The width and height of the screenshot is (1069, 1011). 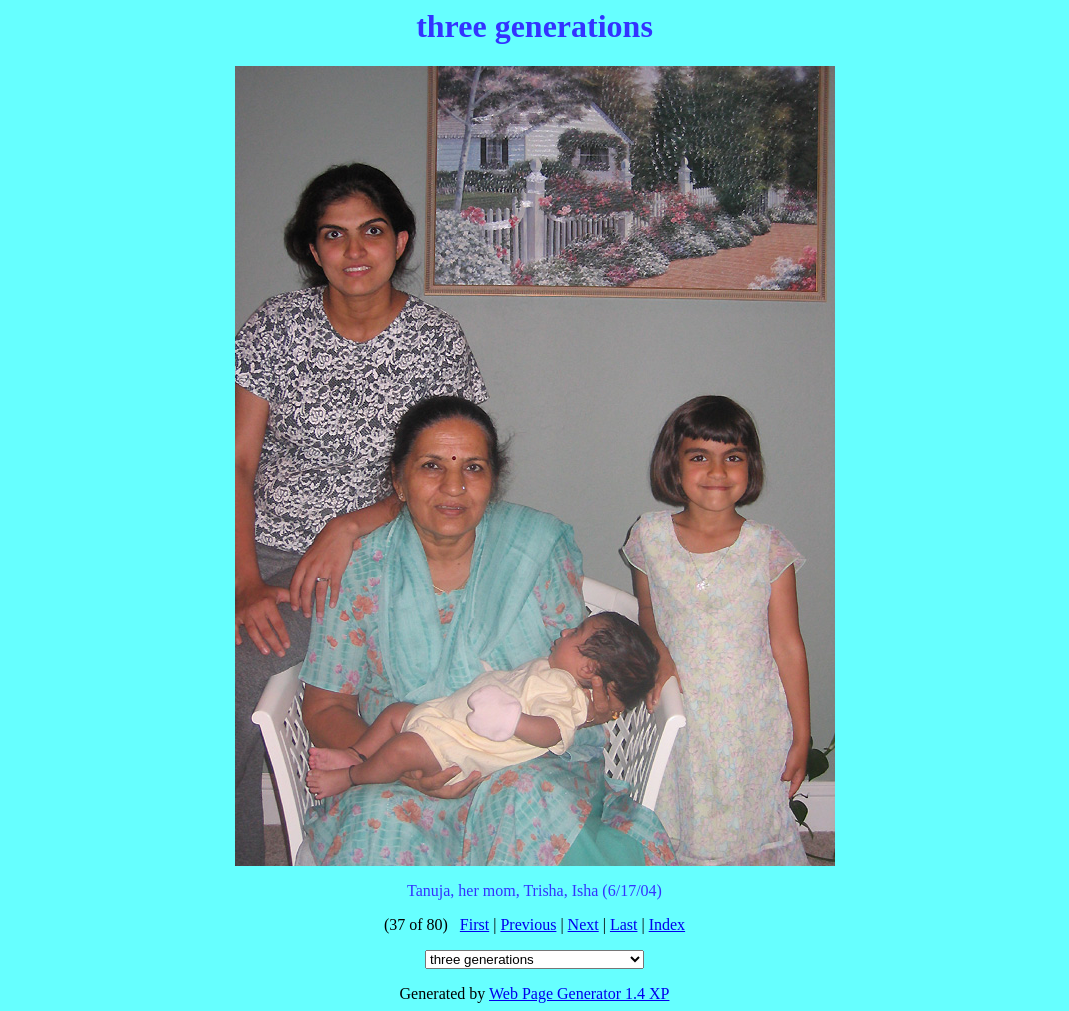 What do you see at coordinates (667, 924) in the screenshot?
I see `Index` at bounding box center [667, 924].